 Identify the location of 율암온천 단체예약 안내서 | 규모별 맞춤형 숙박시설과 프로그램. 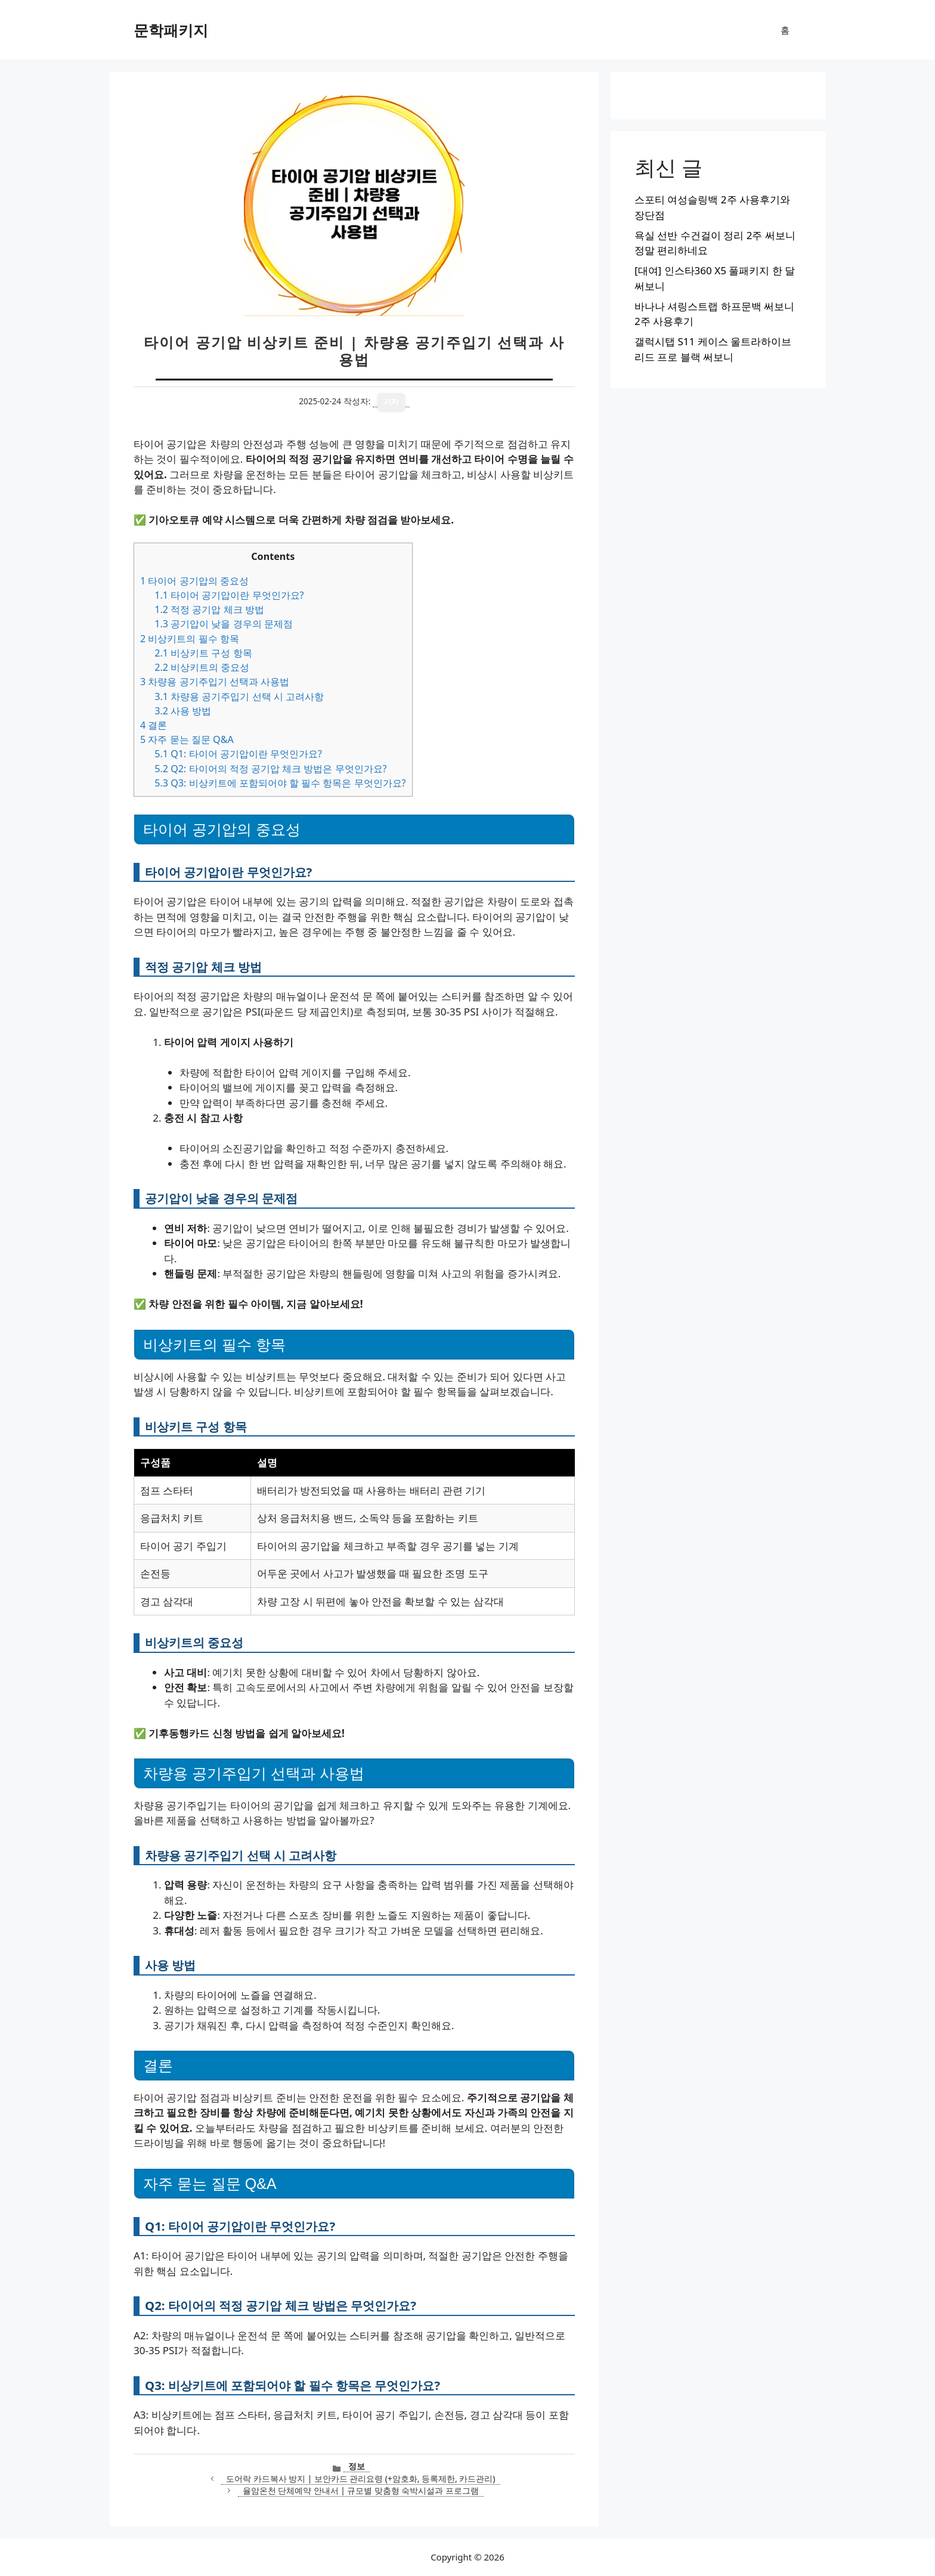
(361, 2490).